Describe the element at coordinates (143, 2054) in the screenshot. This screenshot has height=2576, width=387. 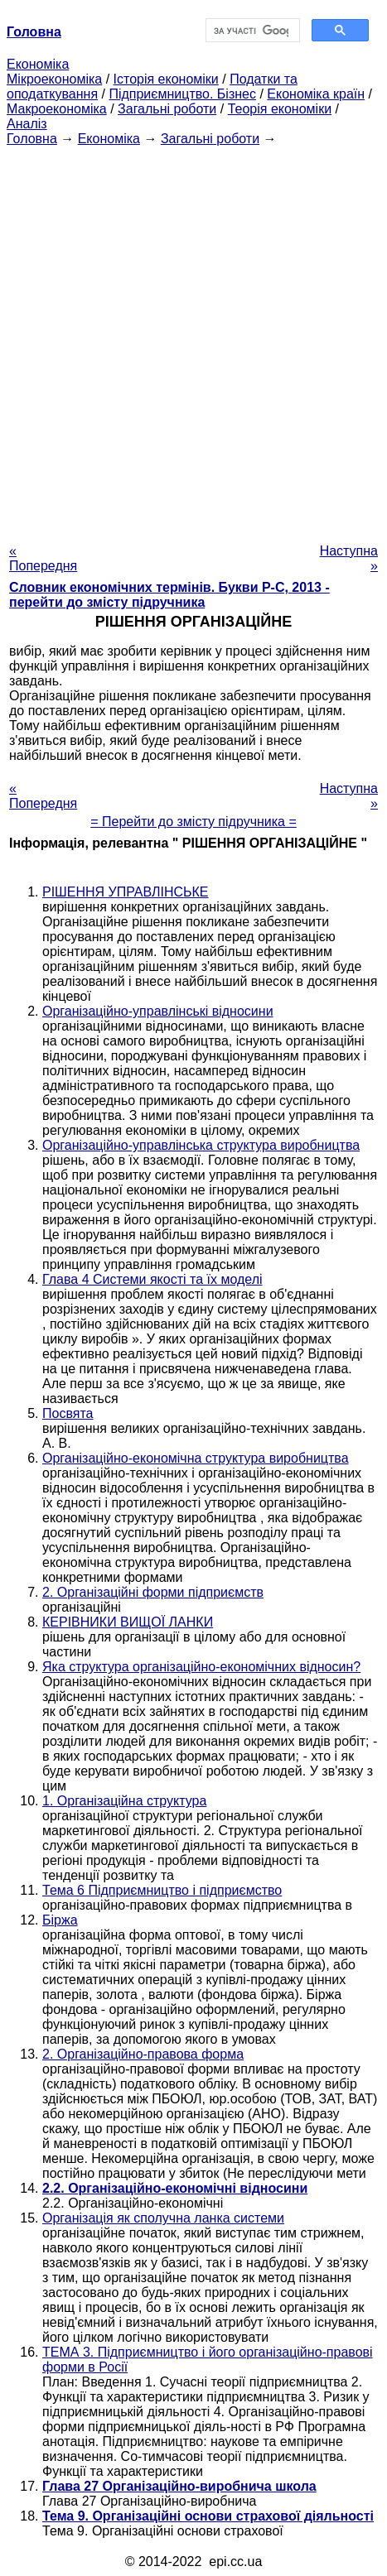
I see `2. Організаційно-правова форма` at that location.